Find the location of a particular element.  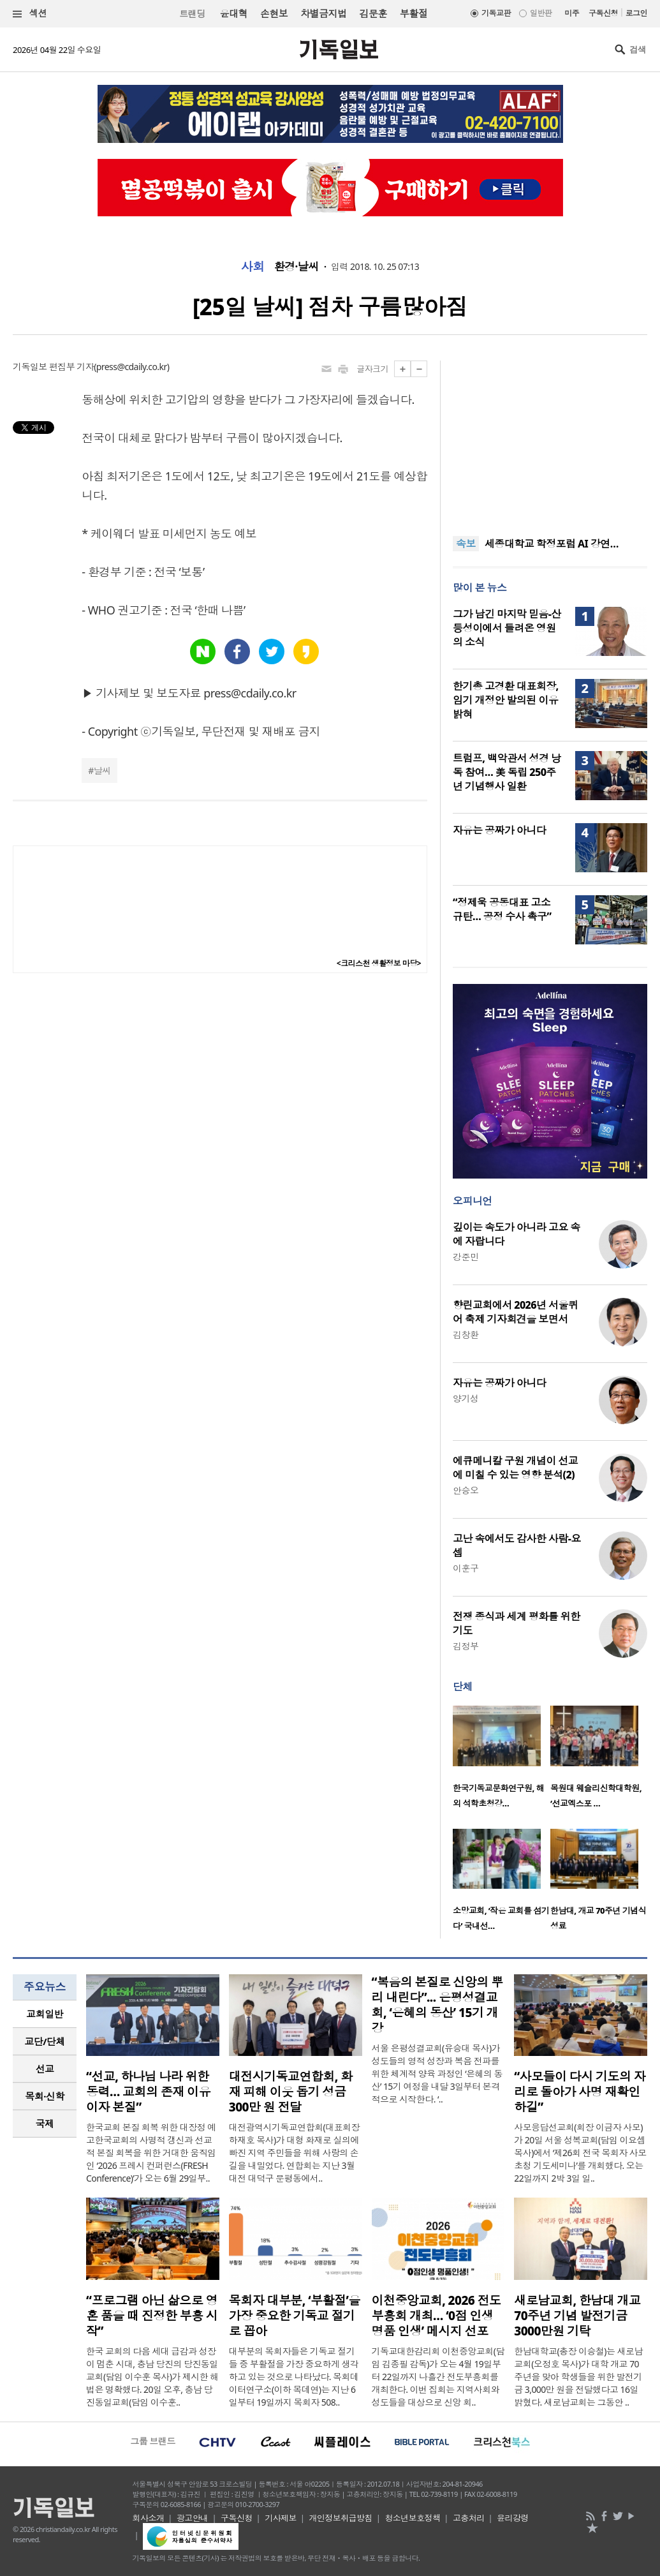

교단/단체 [presentation] is located at coordinates (44, 2041).